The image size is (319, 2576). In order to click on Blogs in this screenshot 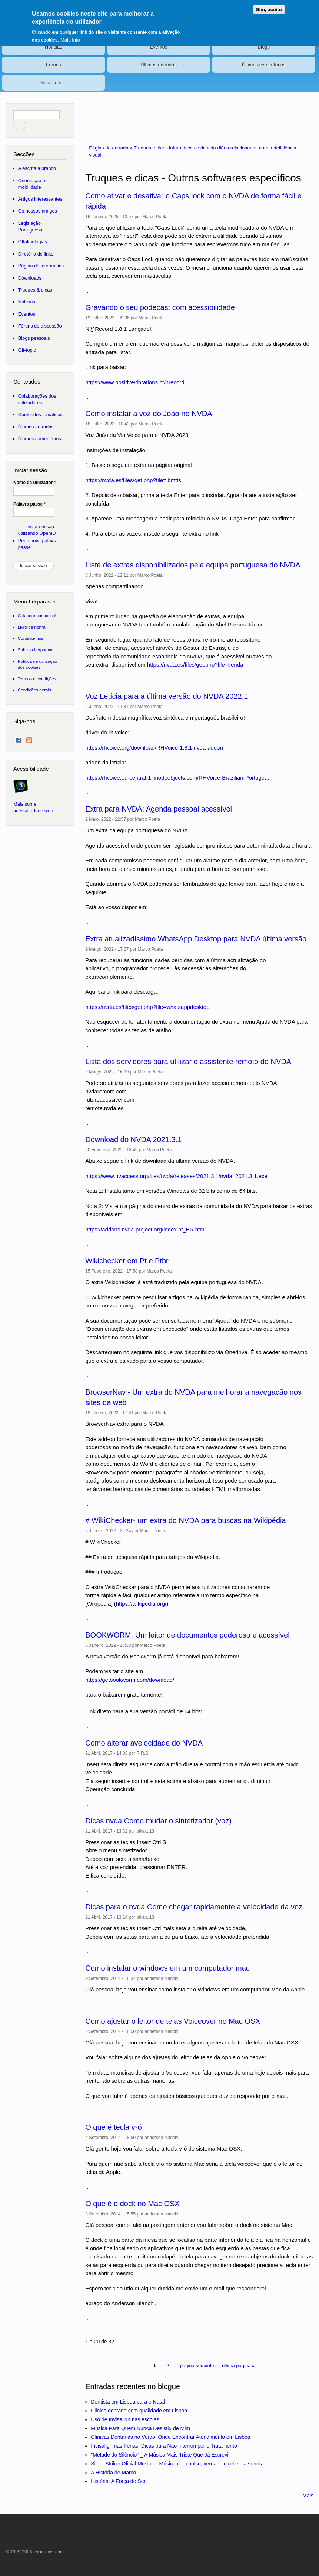, I will do `click(263, 47)`.